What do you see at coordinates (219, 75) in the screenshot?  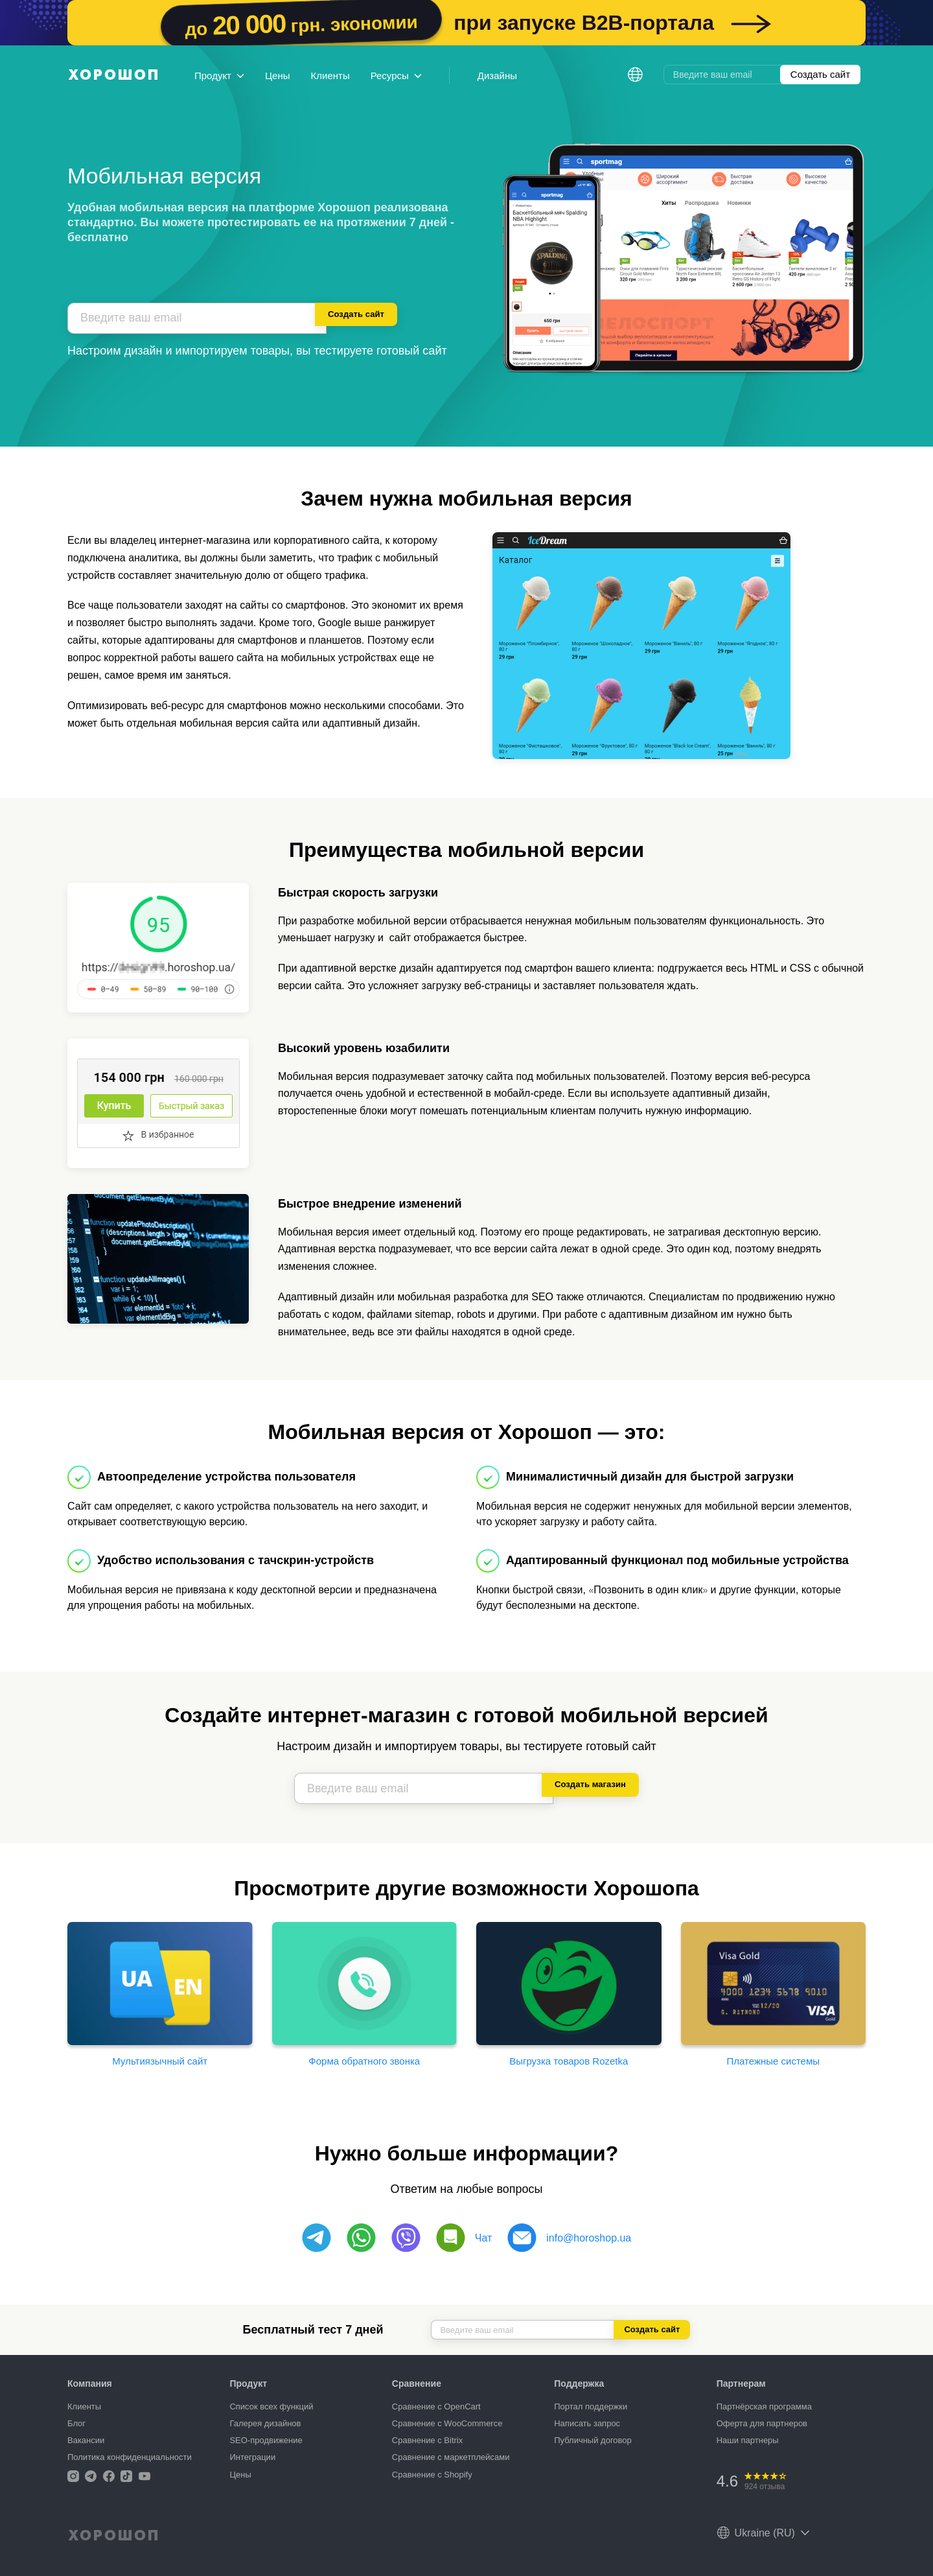 I see `Продукт` at bounding box center [219, 75].